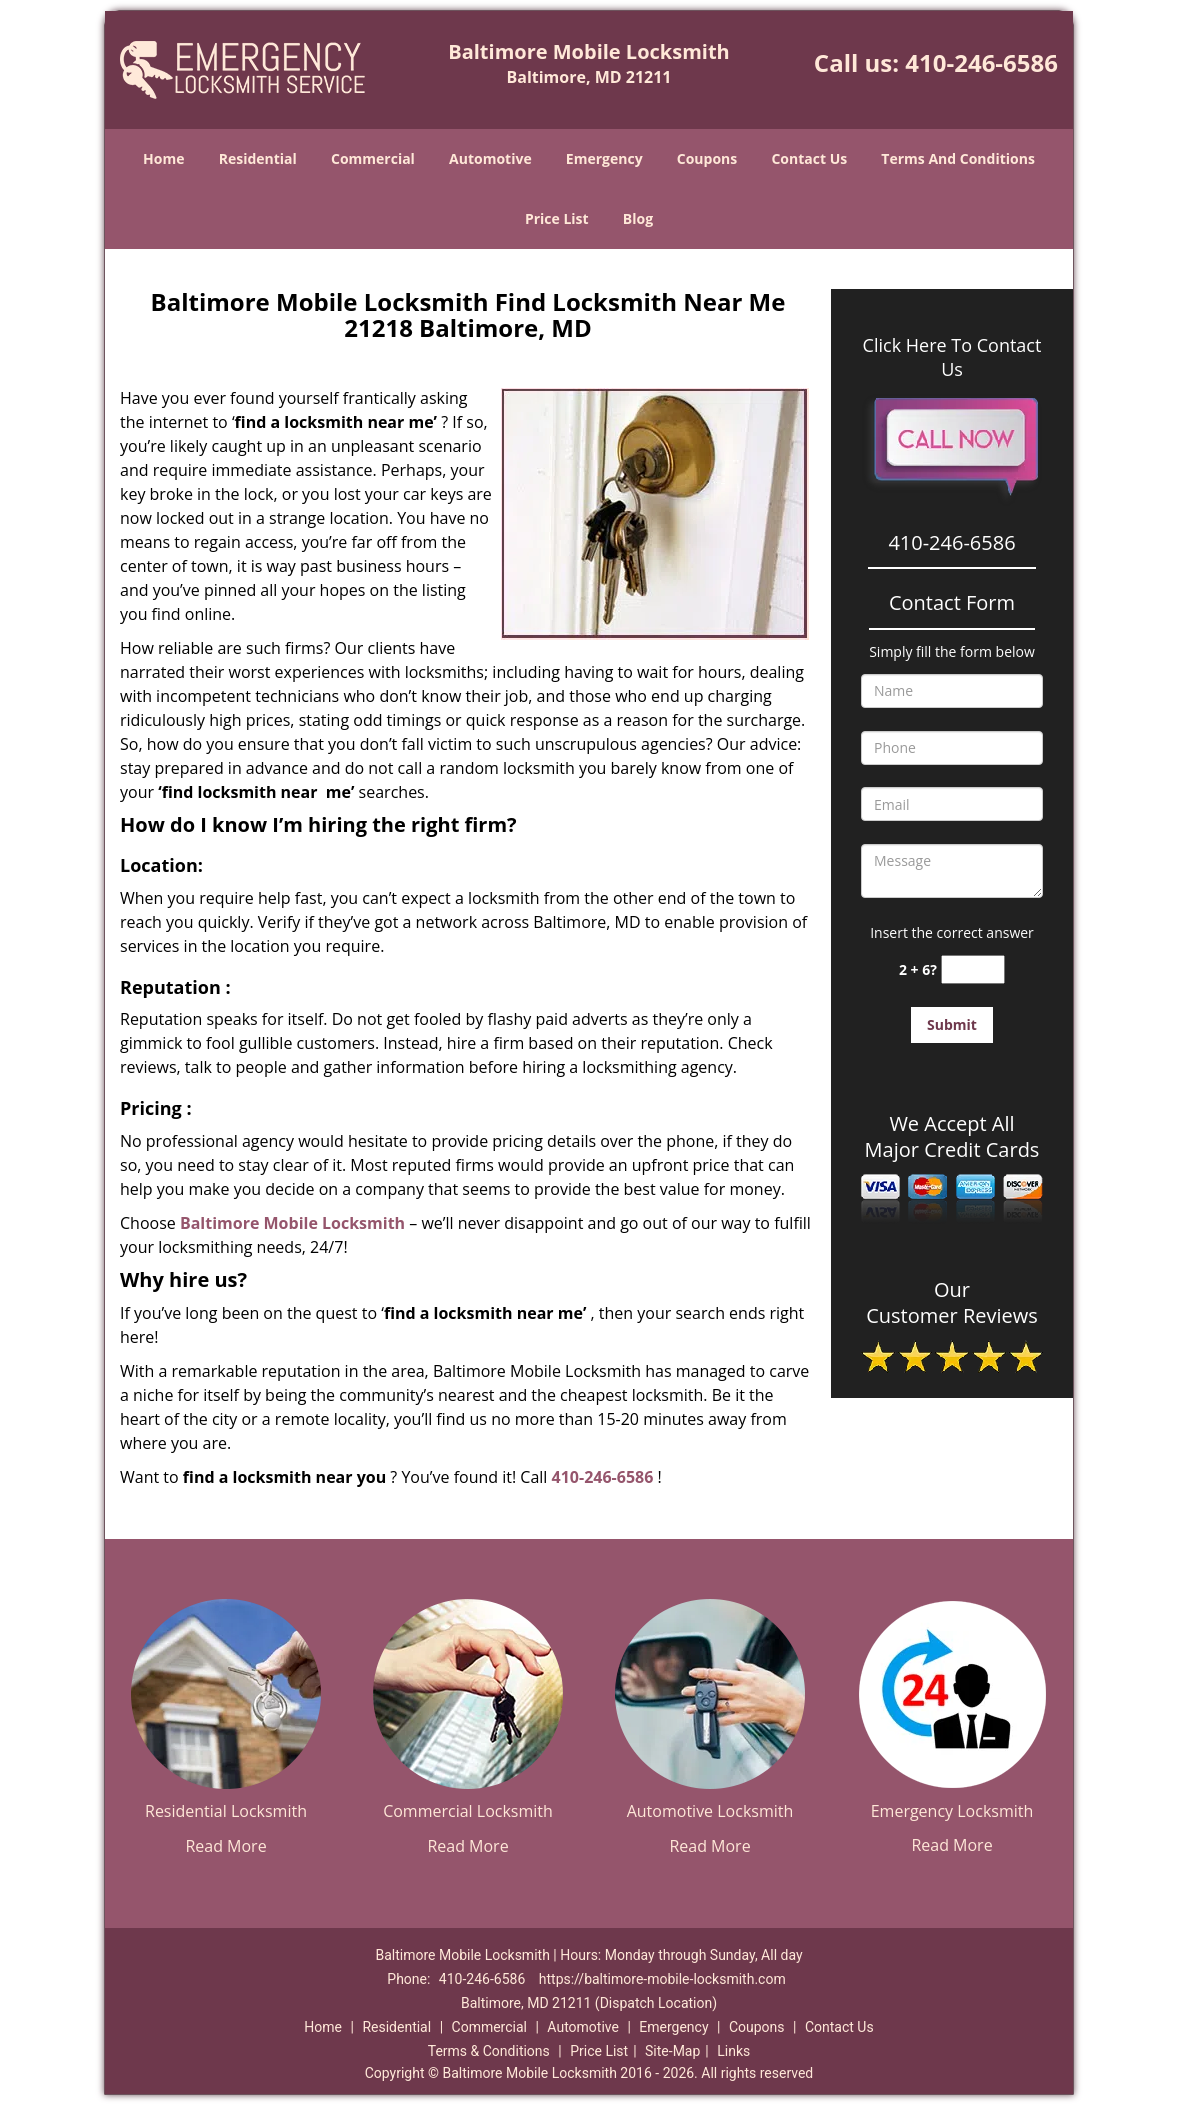  Describe the element at coordinates (468, 1811) in the screenshot. I see `Commercial Locksmith` at that location.